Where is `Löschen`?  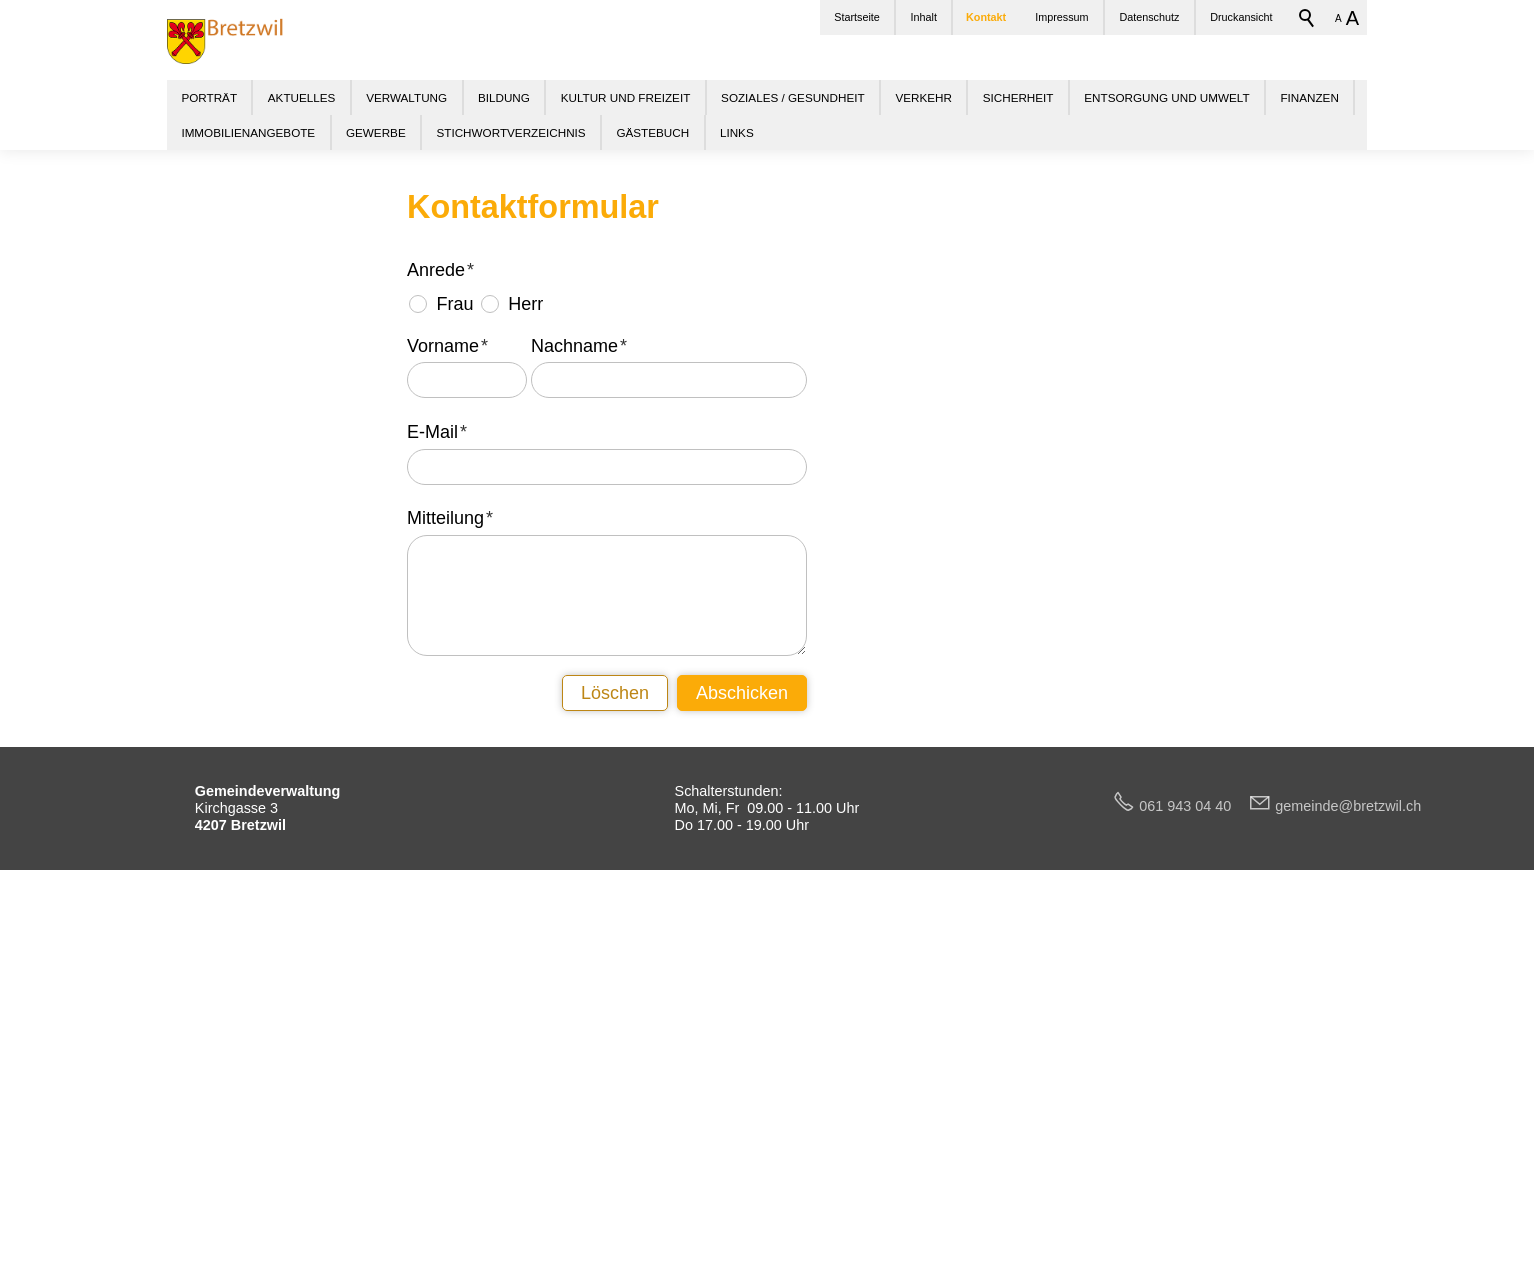
Löschen is located at coordinates (615, 1070).